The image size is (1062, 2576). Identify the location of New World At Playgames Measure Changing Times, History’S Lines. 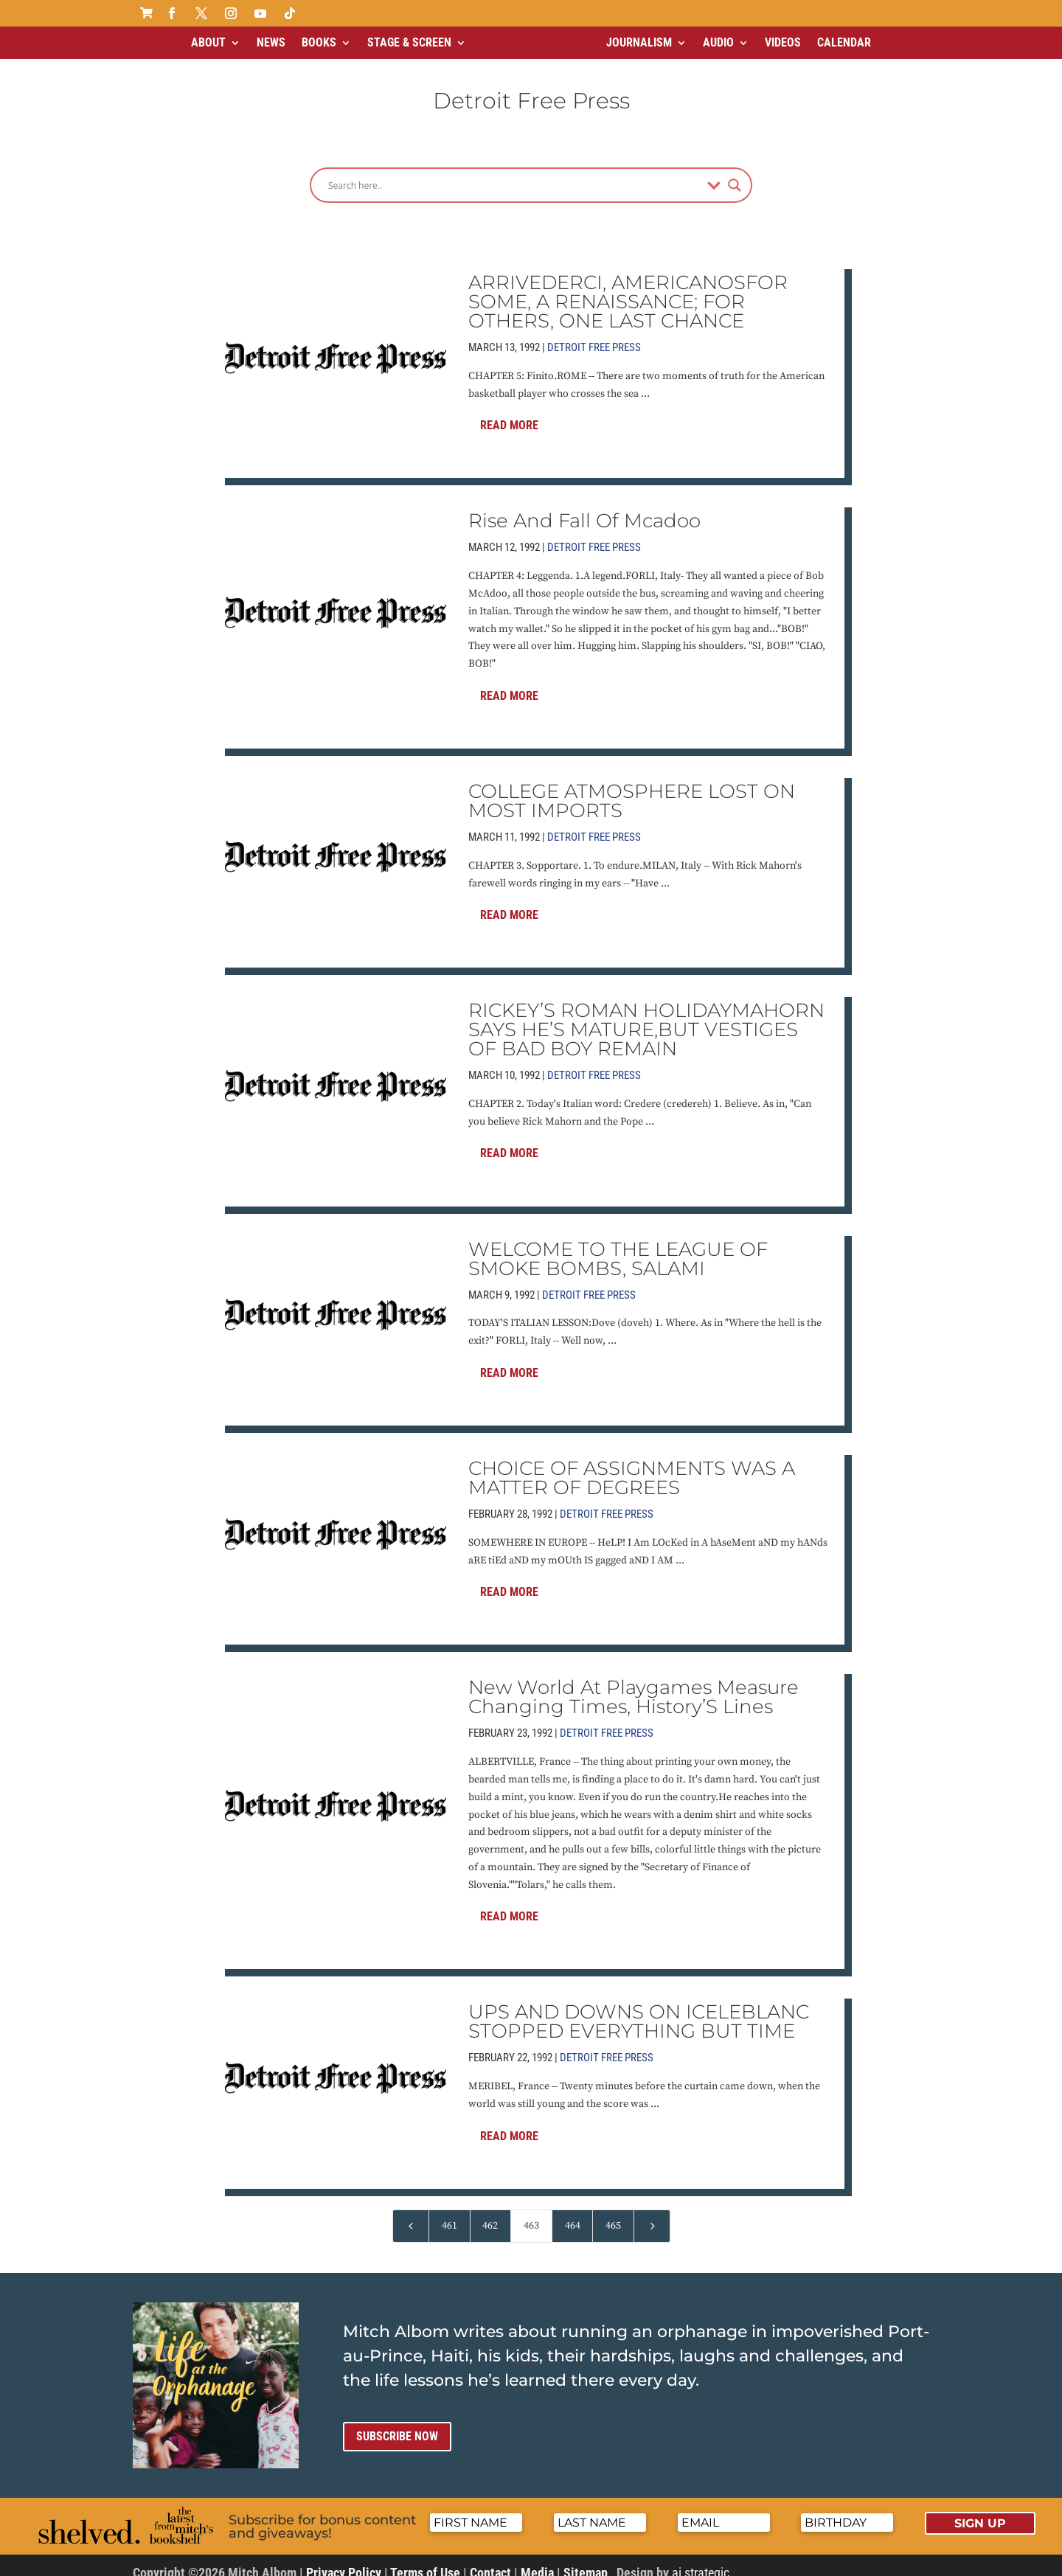
(633, 1684).